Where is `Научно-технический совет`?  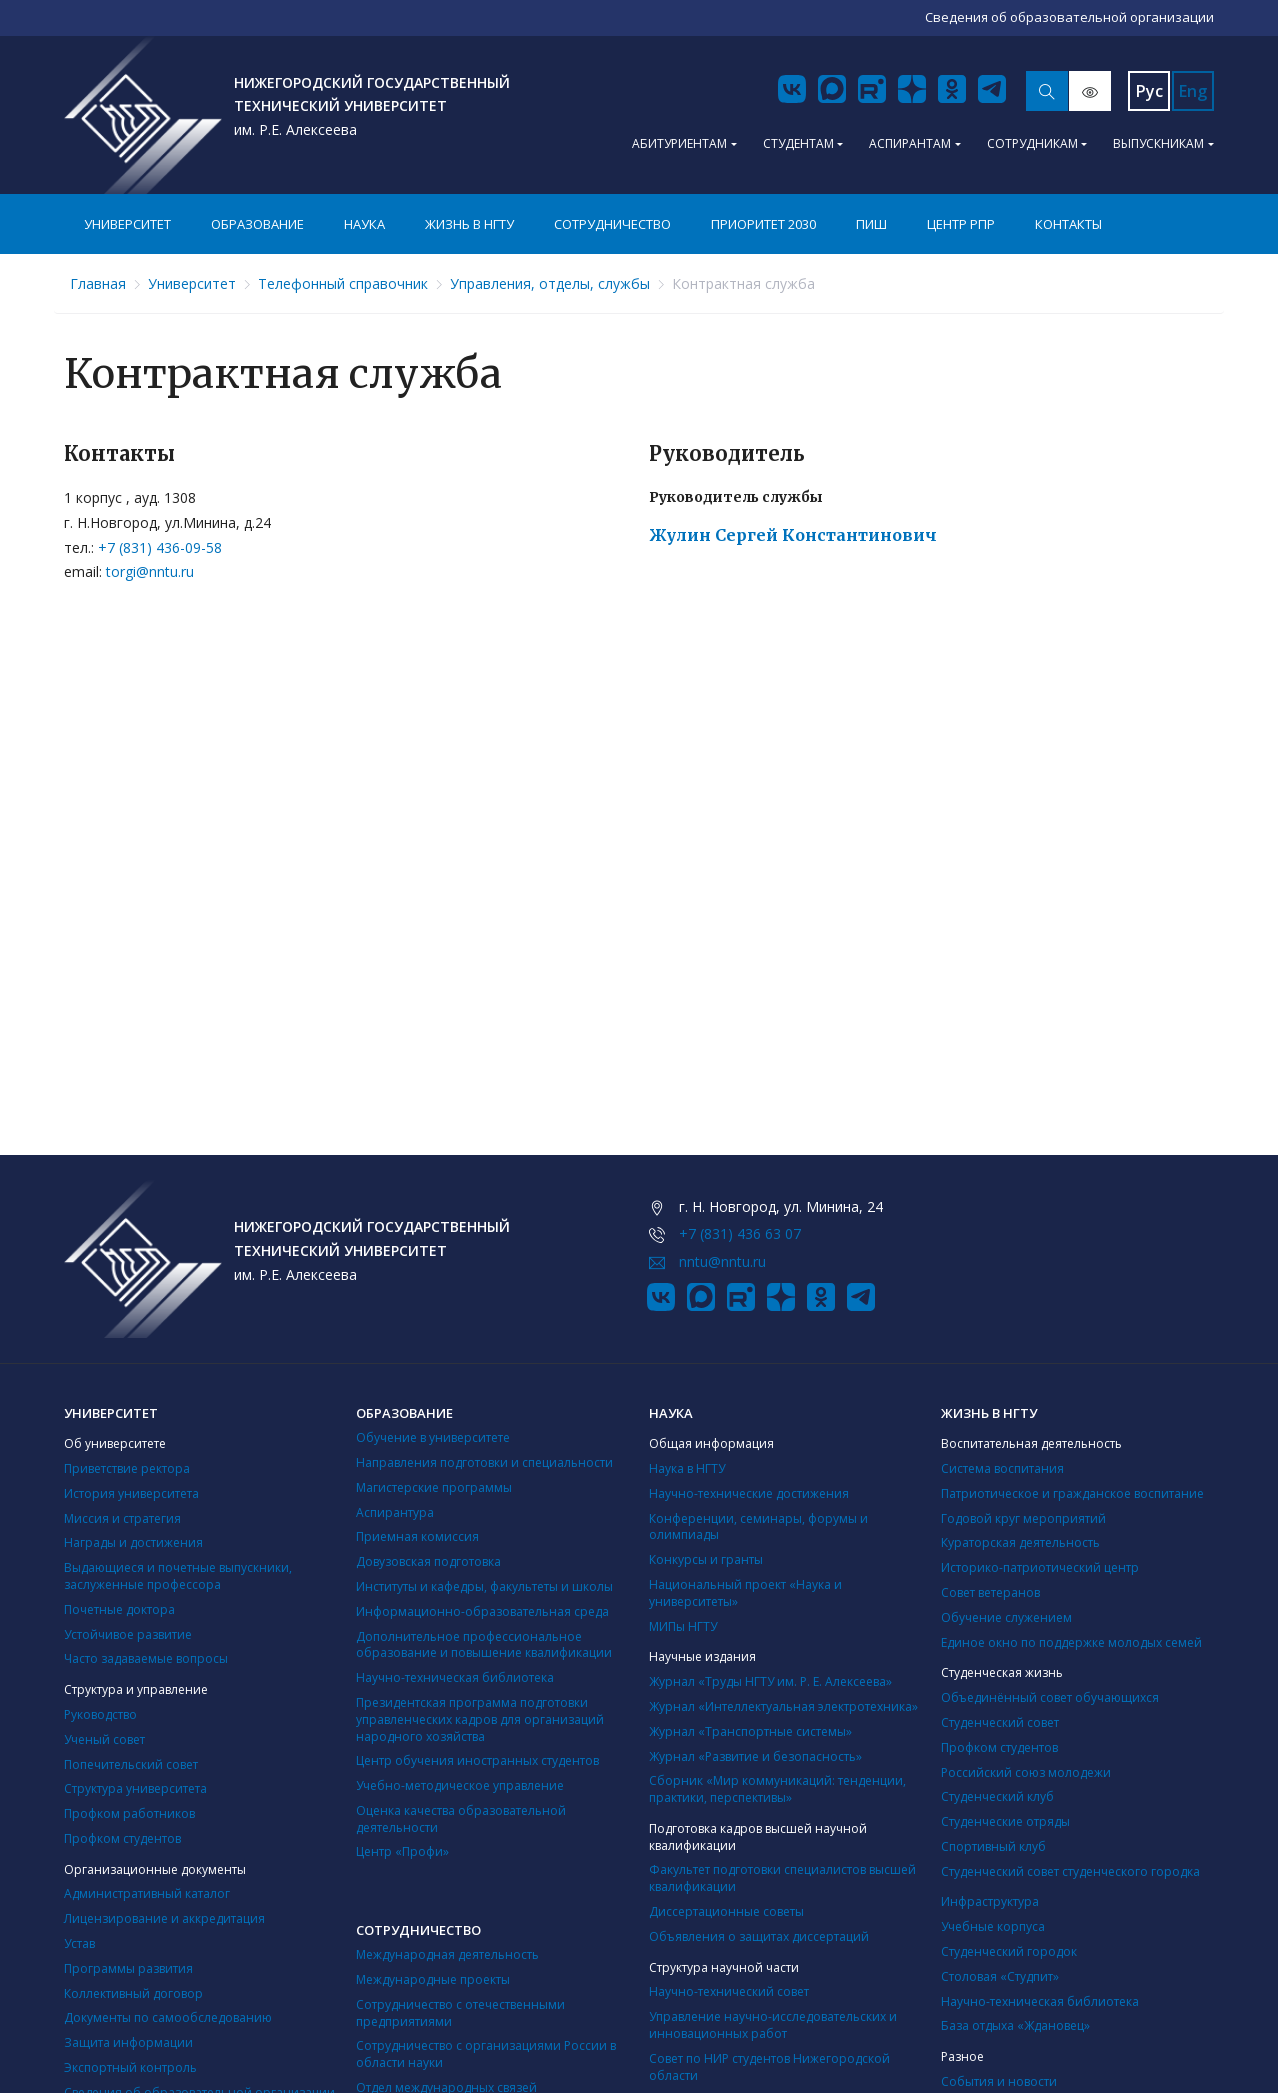
Научно-технический совет is located at coordinates (729, 1991).